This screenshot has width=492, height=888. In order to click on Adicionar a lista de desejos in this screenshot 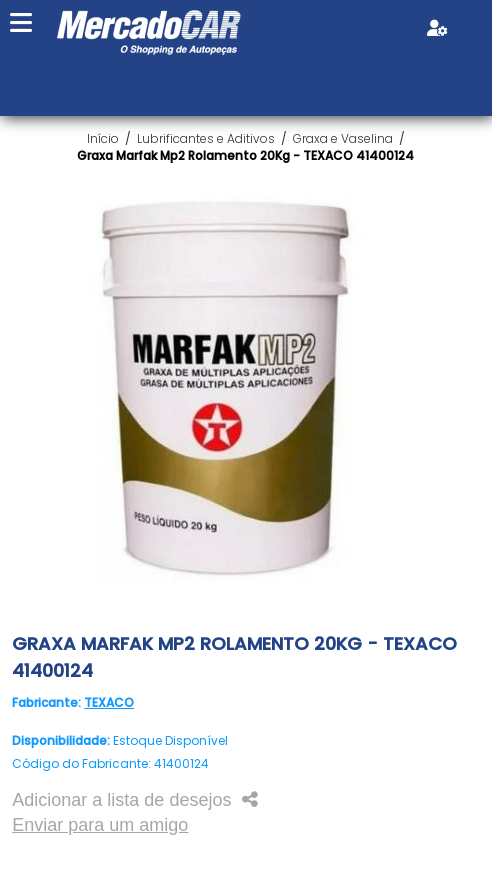, I will do `click(121, 800)`.